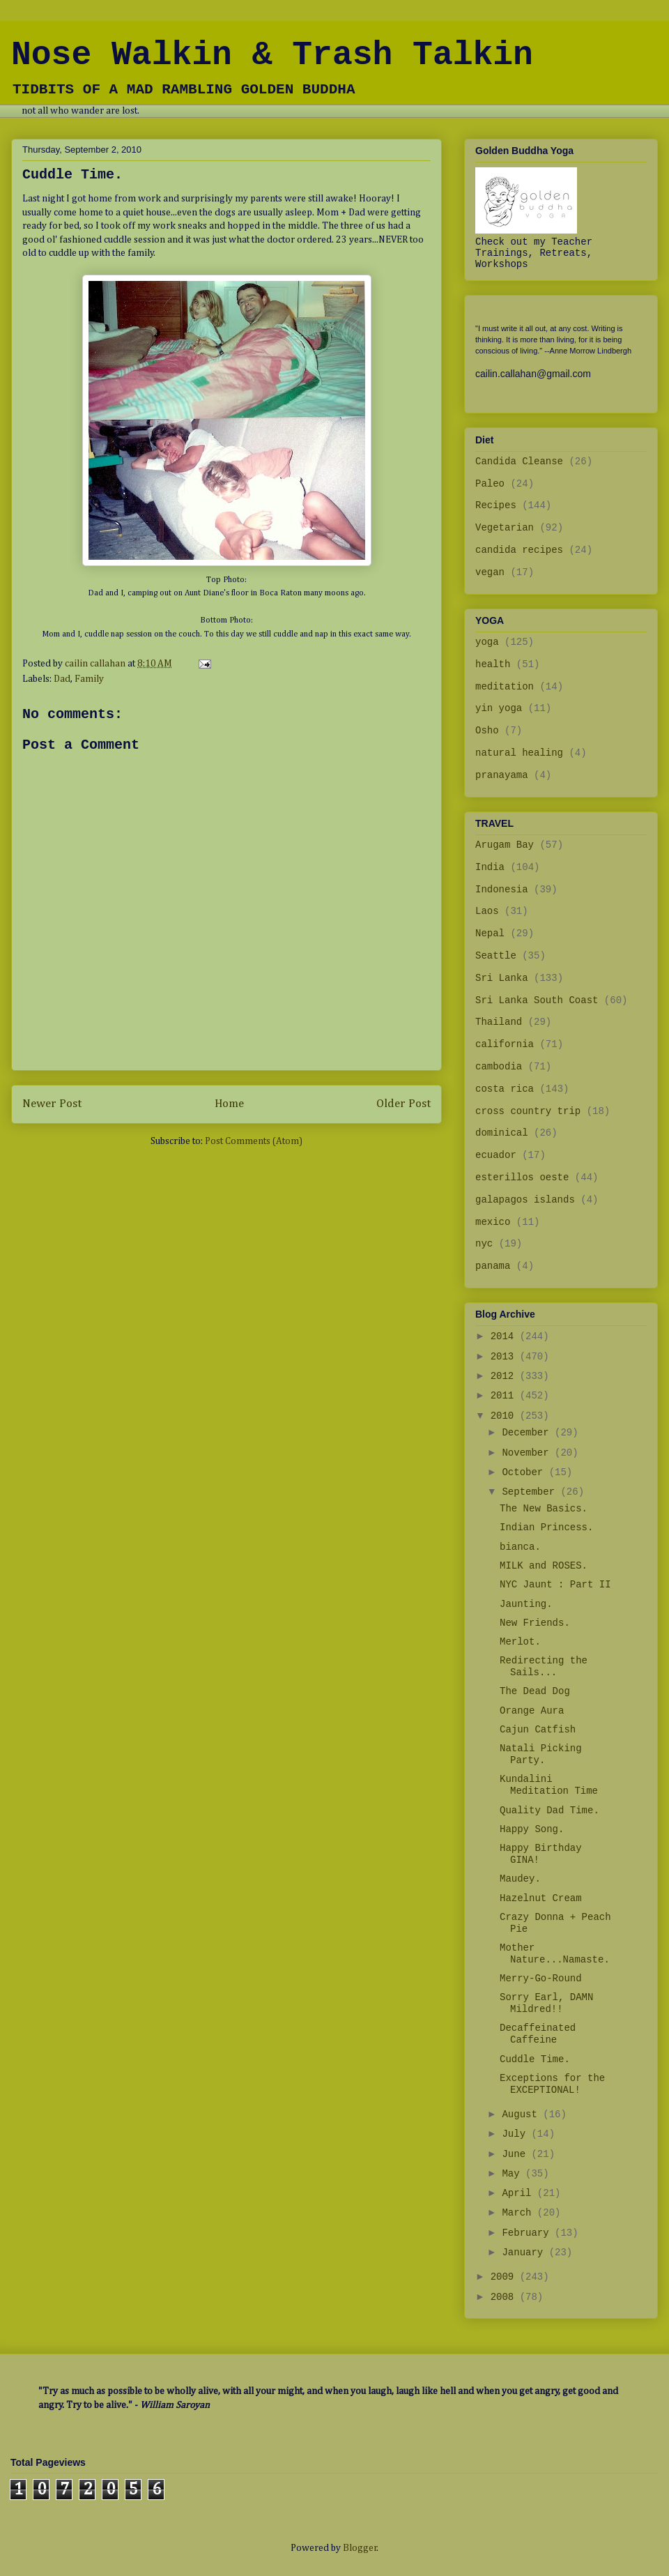  Describe the element at coordinates (492, 1266) in the screenshot. I see `panama` at that location.